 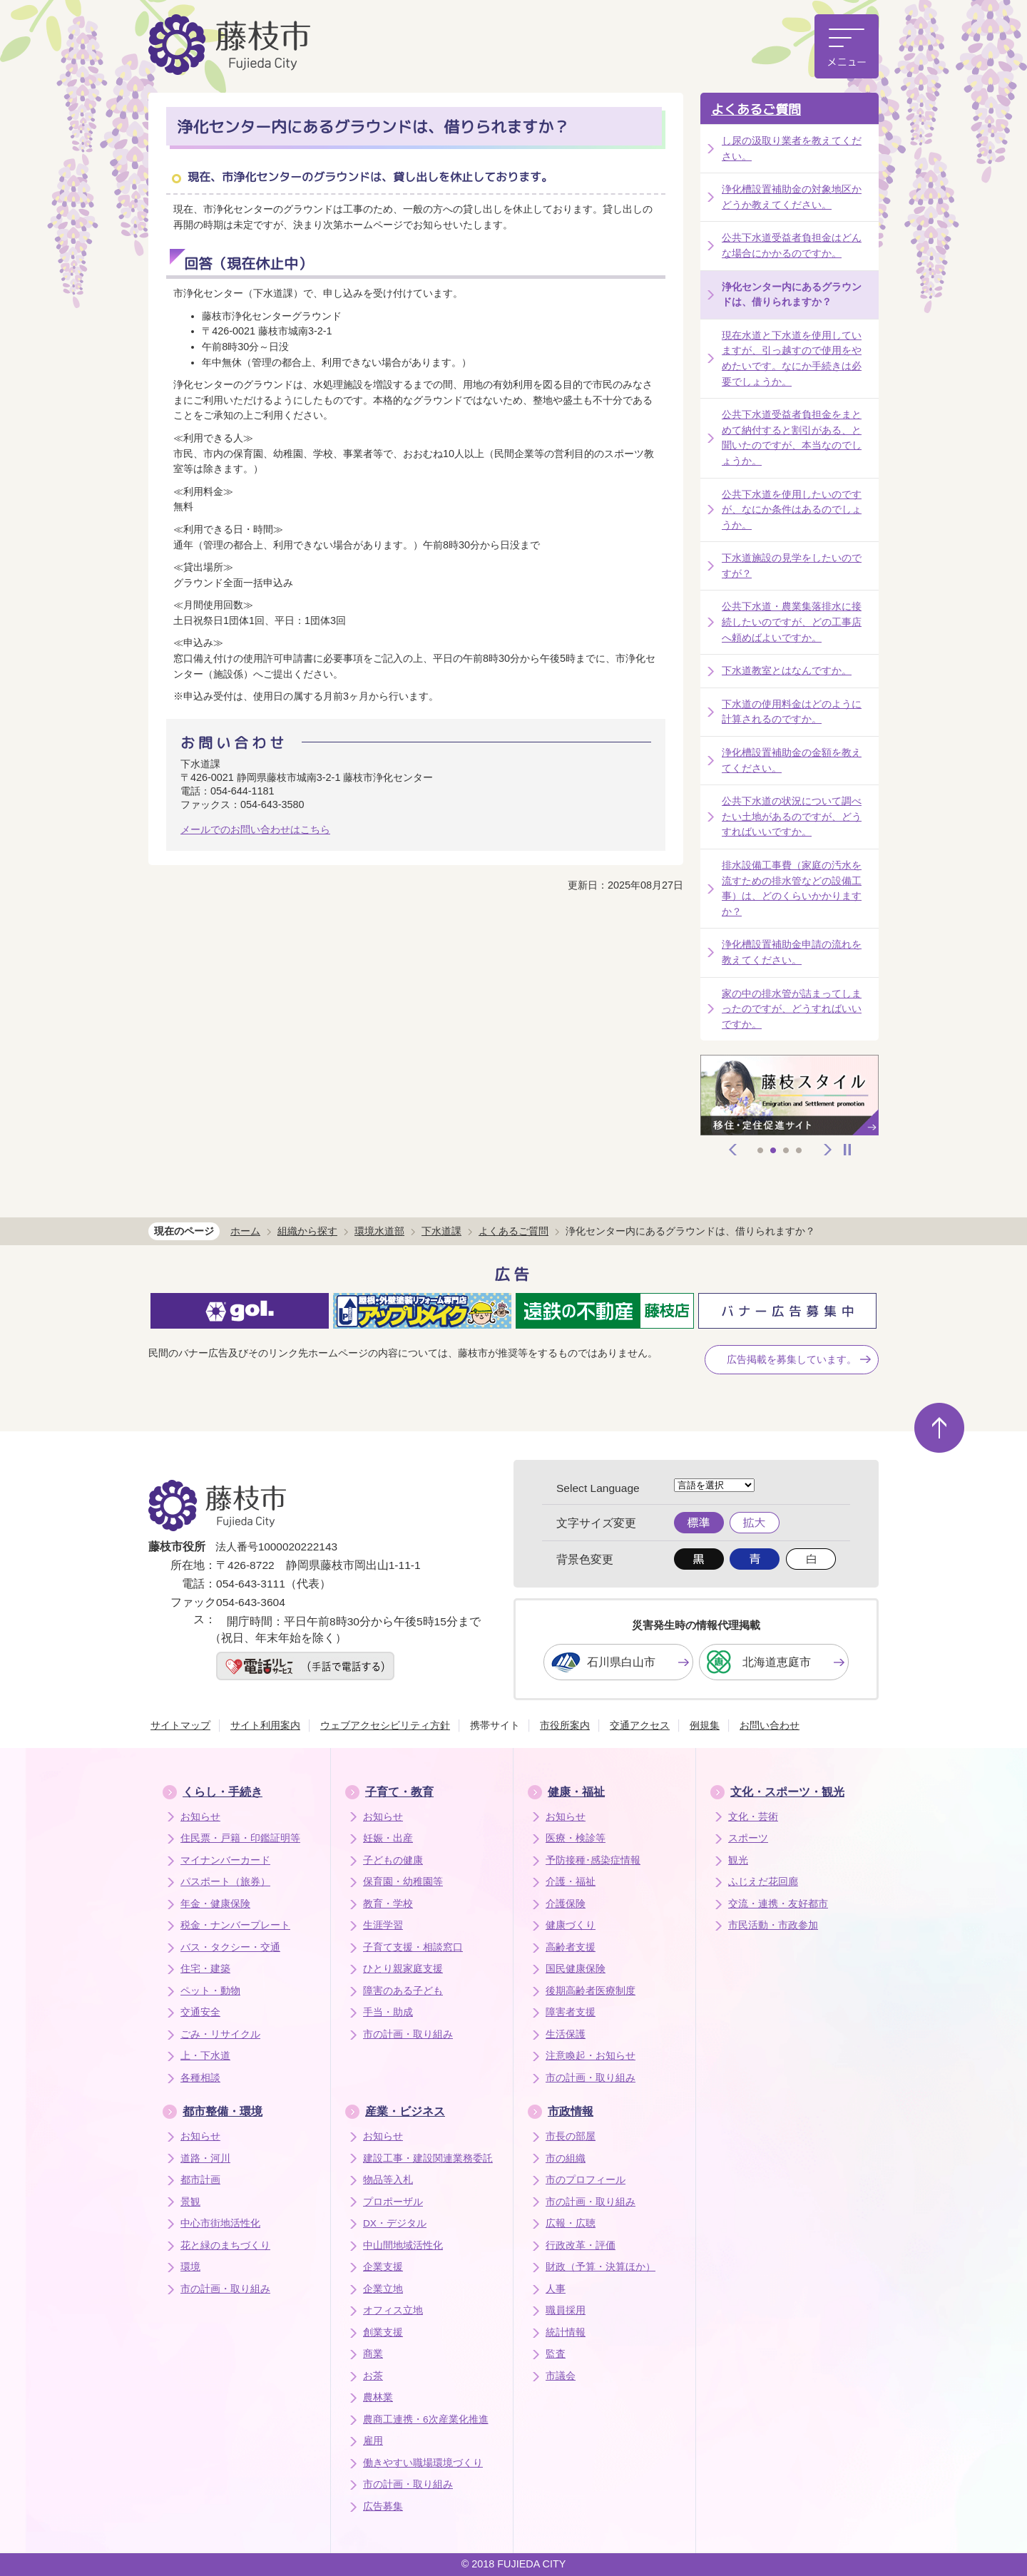 I want to click on 手当・助成, so click(x=388, y=2012).